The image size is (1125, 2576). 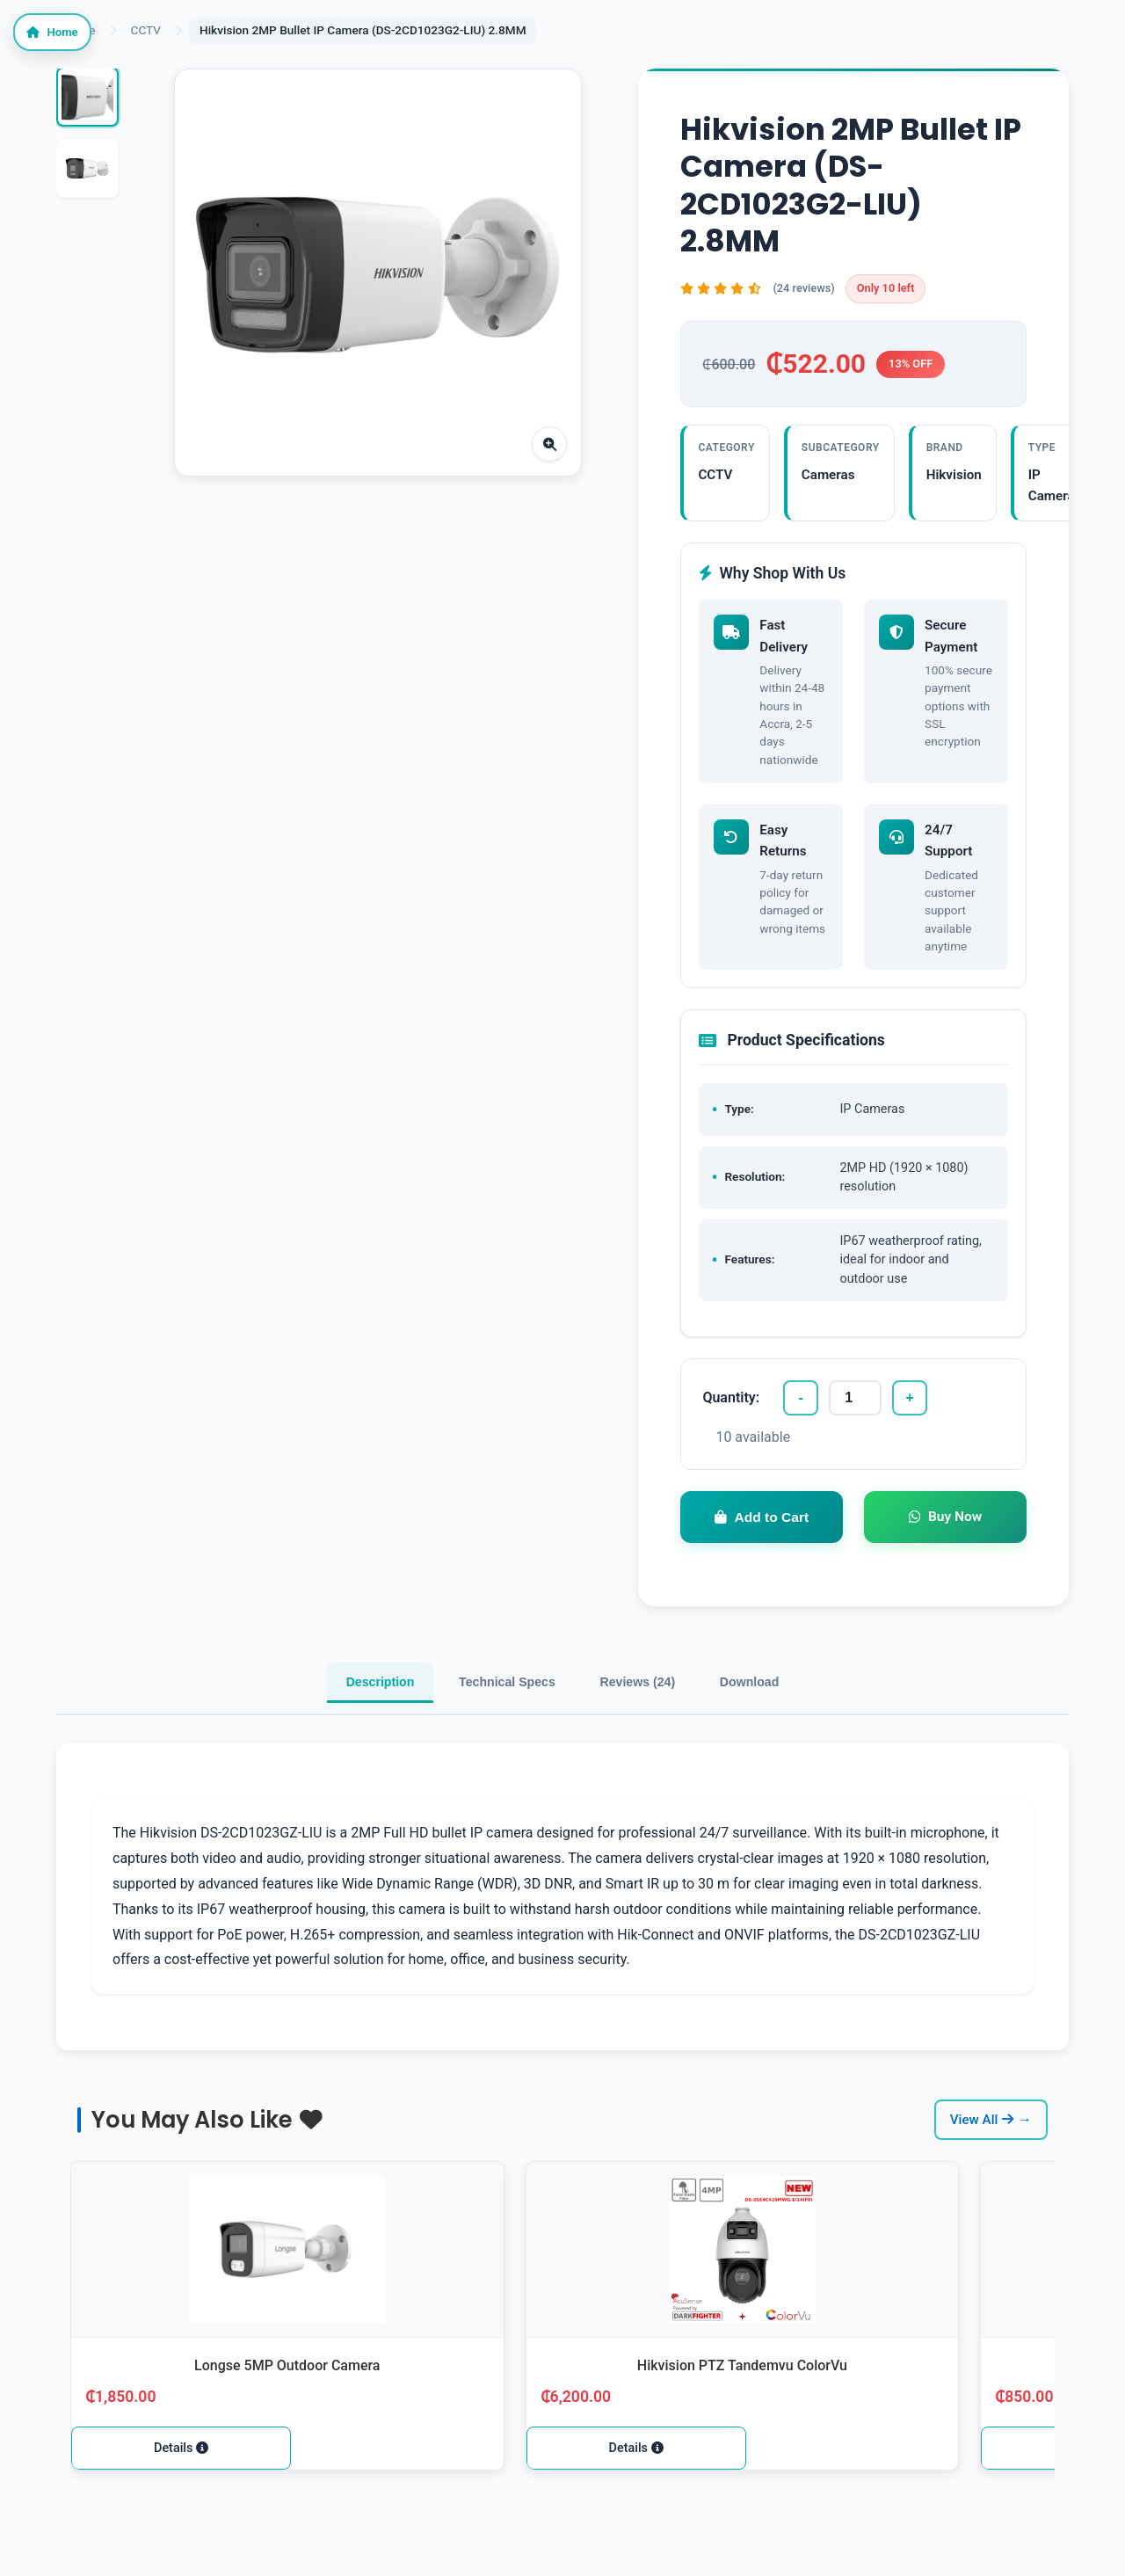 I want to click on Home, so click(x=68, y=43).